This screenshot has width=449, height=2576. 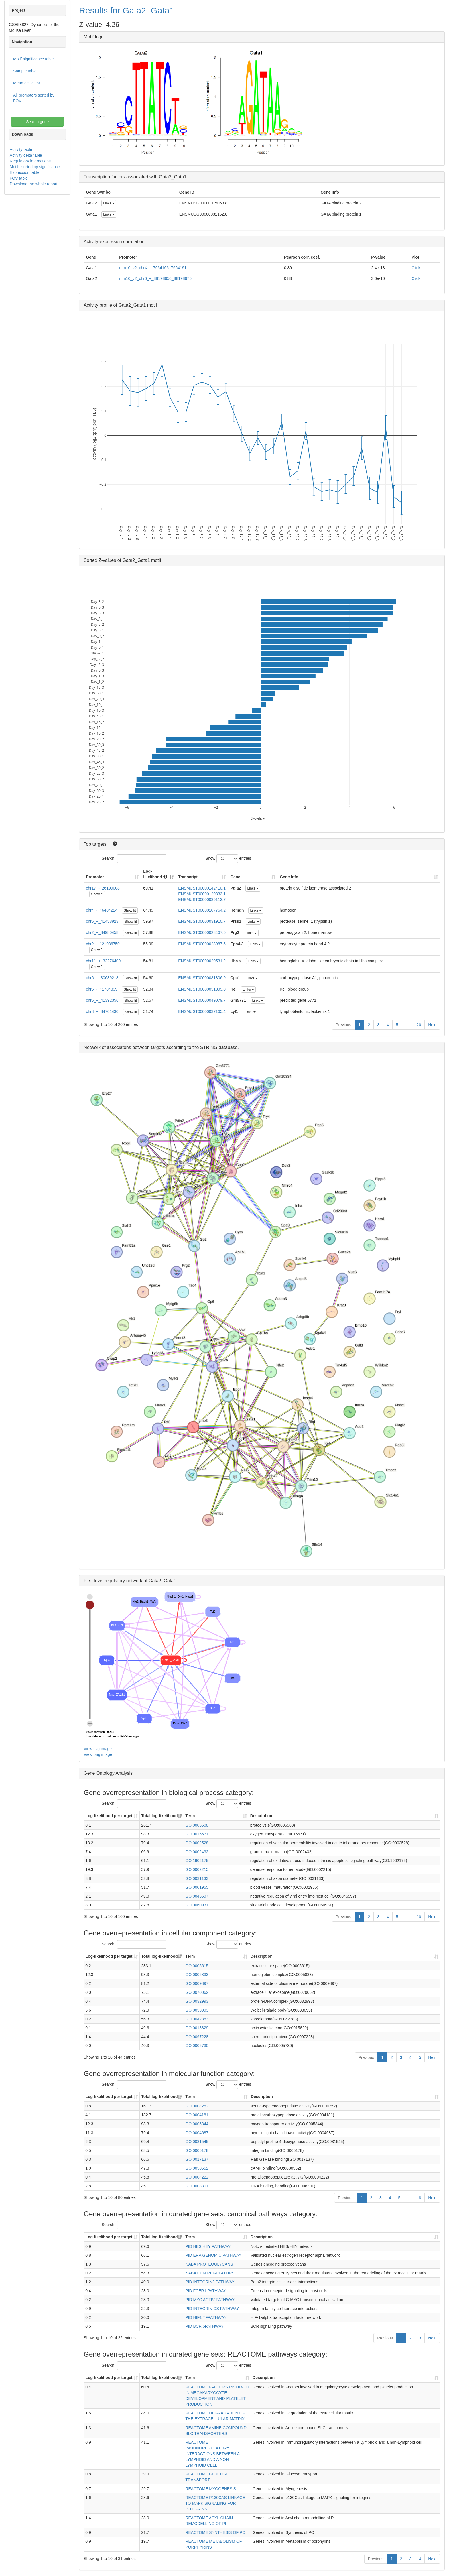 What do you see at coordinates (25, 172) in the screenshot?
I see `Expression table` at bounding box center [25, 172].